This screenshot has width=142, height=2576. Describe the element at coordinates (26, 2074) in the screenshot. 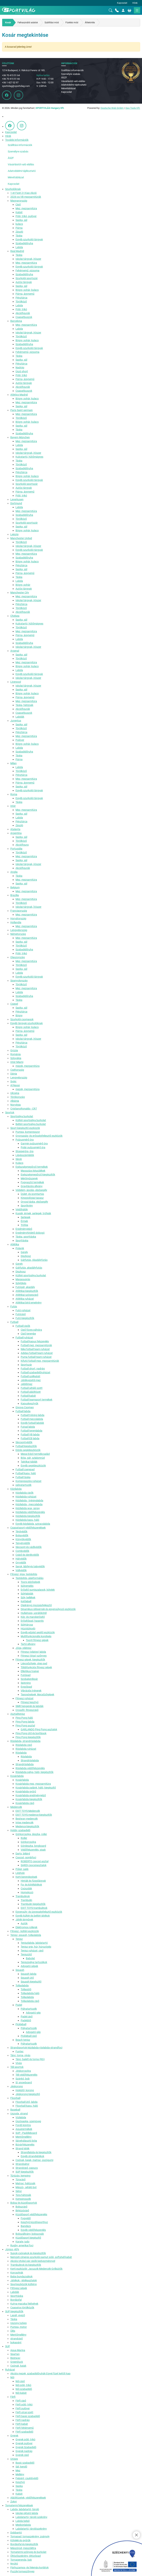

I see `Téli védőfelszerelés` at that location.